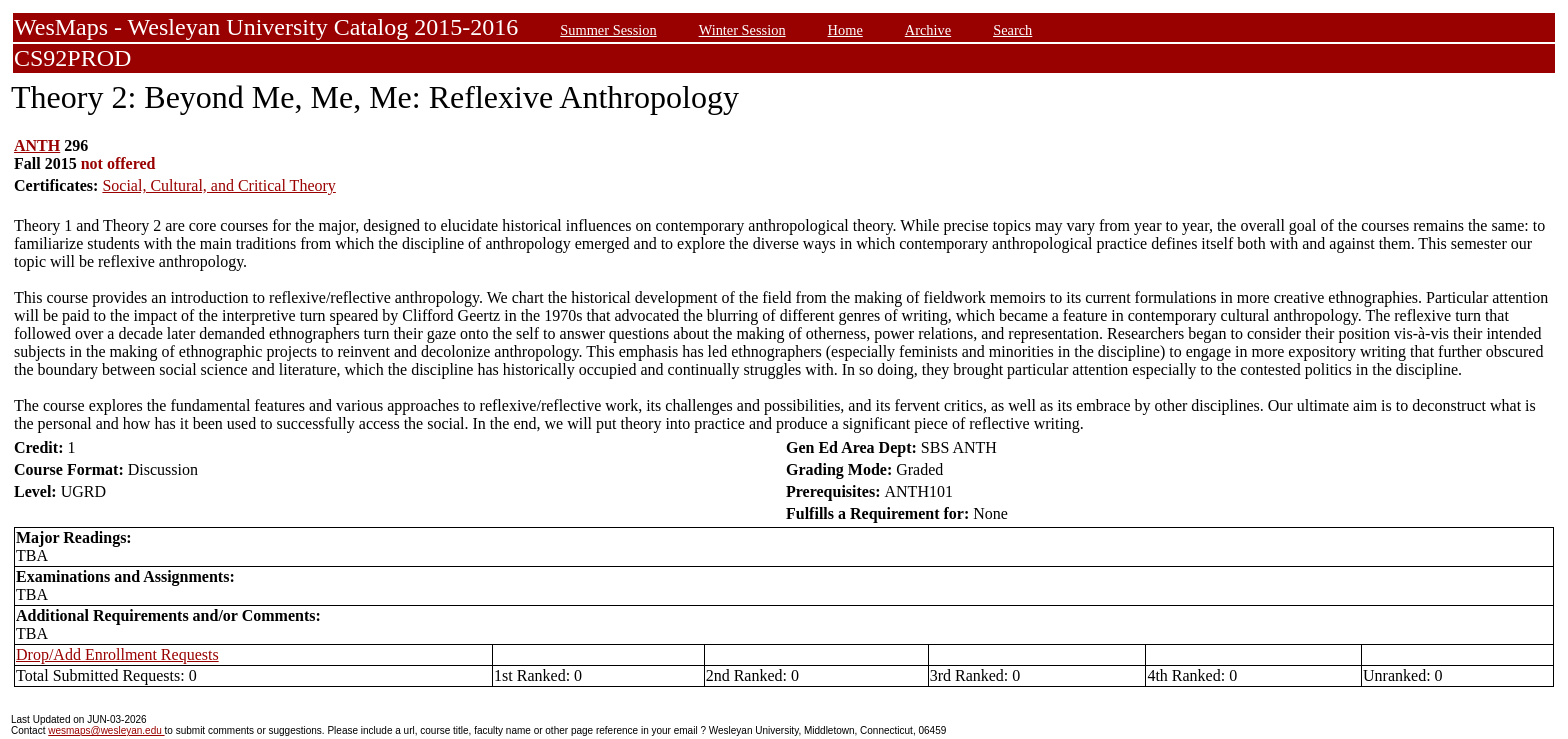 The height and width of the screenshot is (739, 1568). What do you see at coordinates (218, 185) in the screenshot?
I see `Social, Cultural, and Critical Theory` at bounding box center [218, 185].